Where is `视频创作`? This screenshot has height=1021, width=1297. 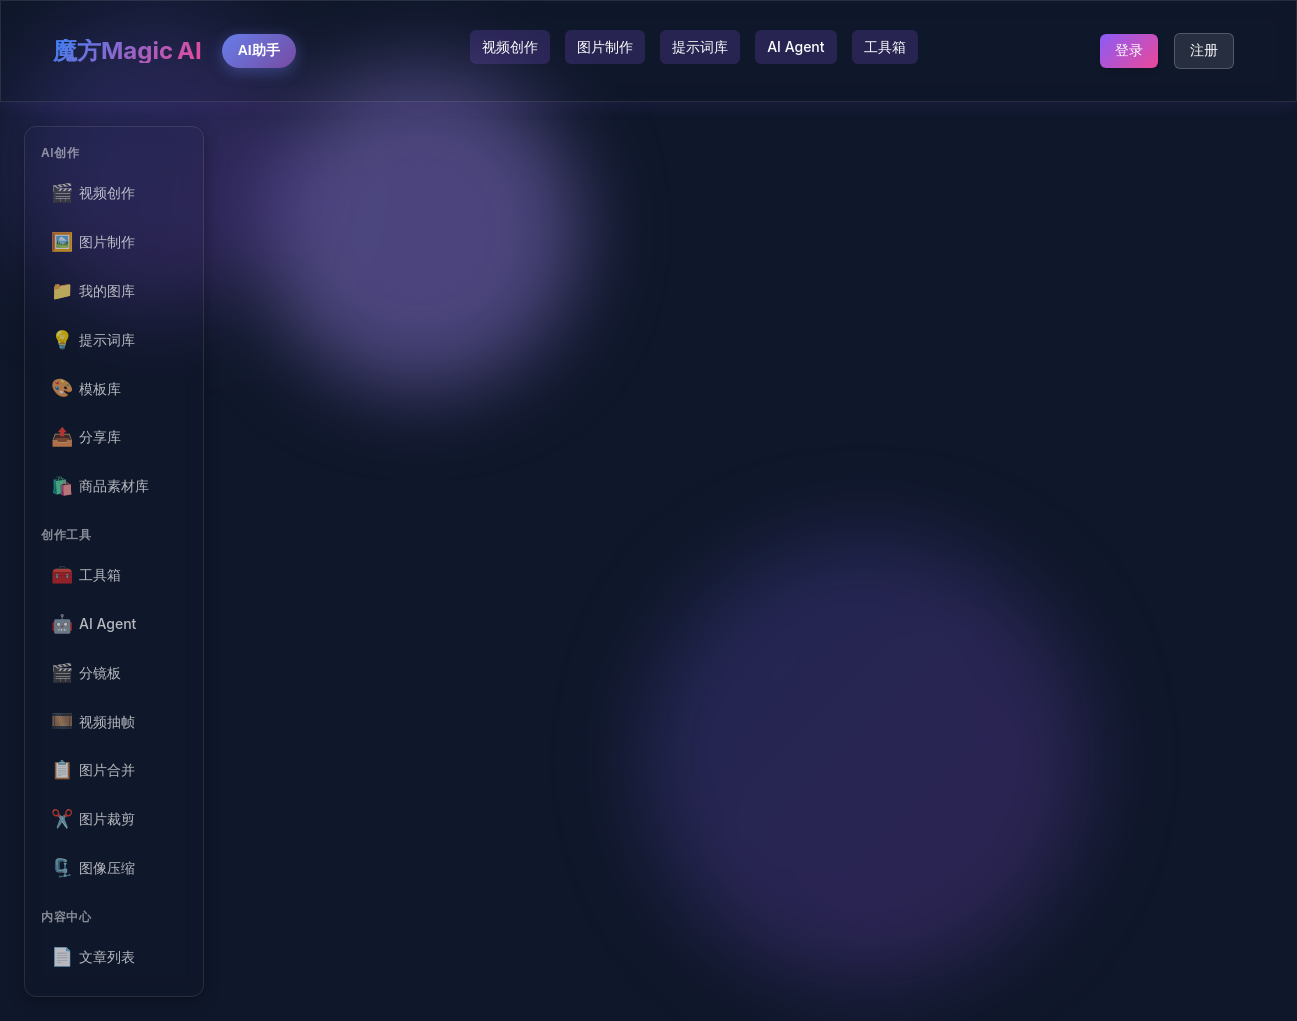 视频创作 is located at coordinates (510, 46).